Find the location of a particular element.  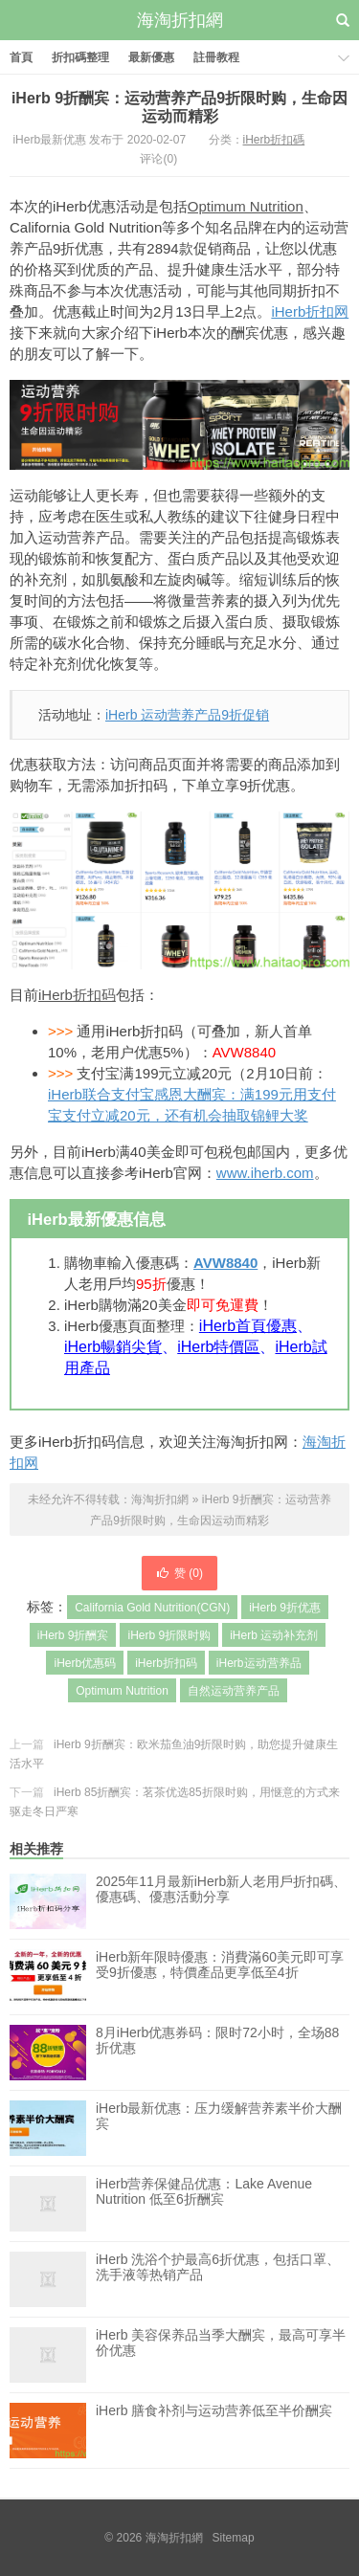

2025年11月最新iHerb新人老用戶折扣碼、優惠碼、優惠活動分享 is located at coordinates (221, 1889).